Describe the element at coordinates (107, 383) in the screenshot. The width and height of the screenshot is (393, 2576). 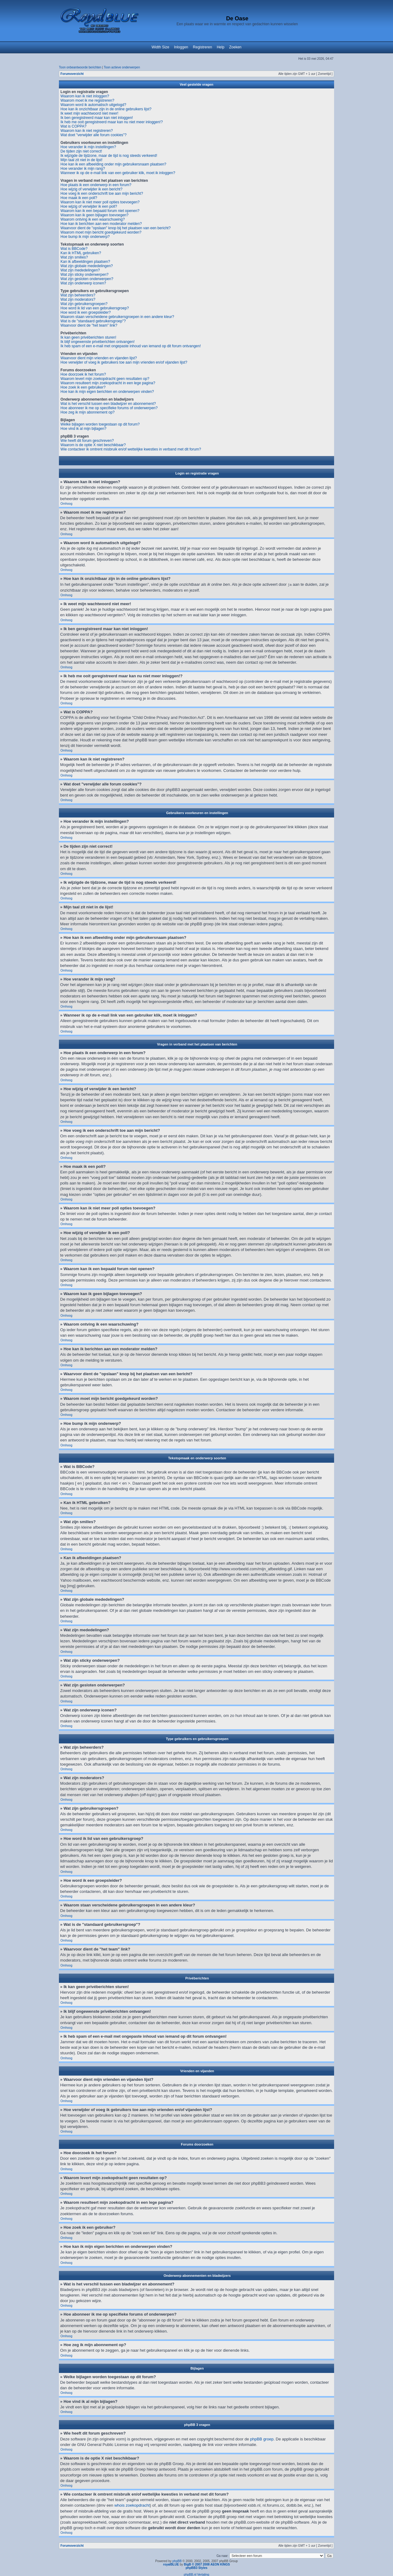
I see `Waarom resulteert mijn zoekopdracht in een lege pagina?` at that location.